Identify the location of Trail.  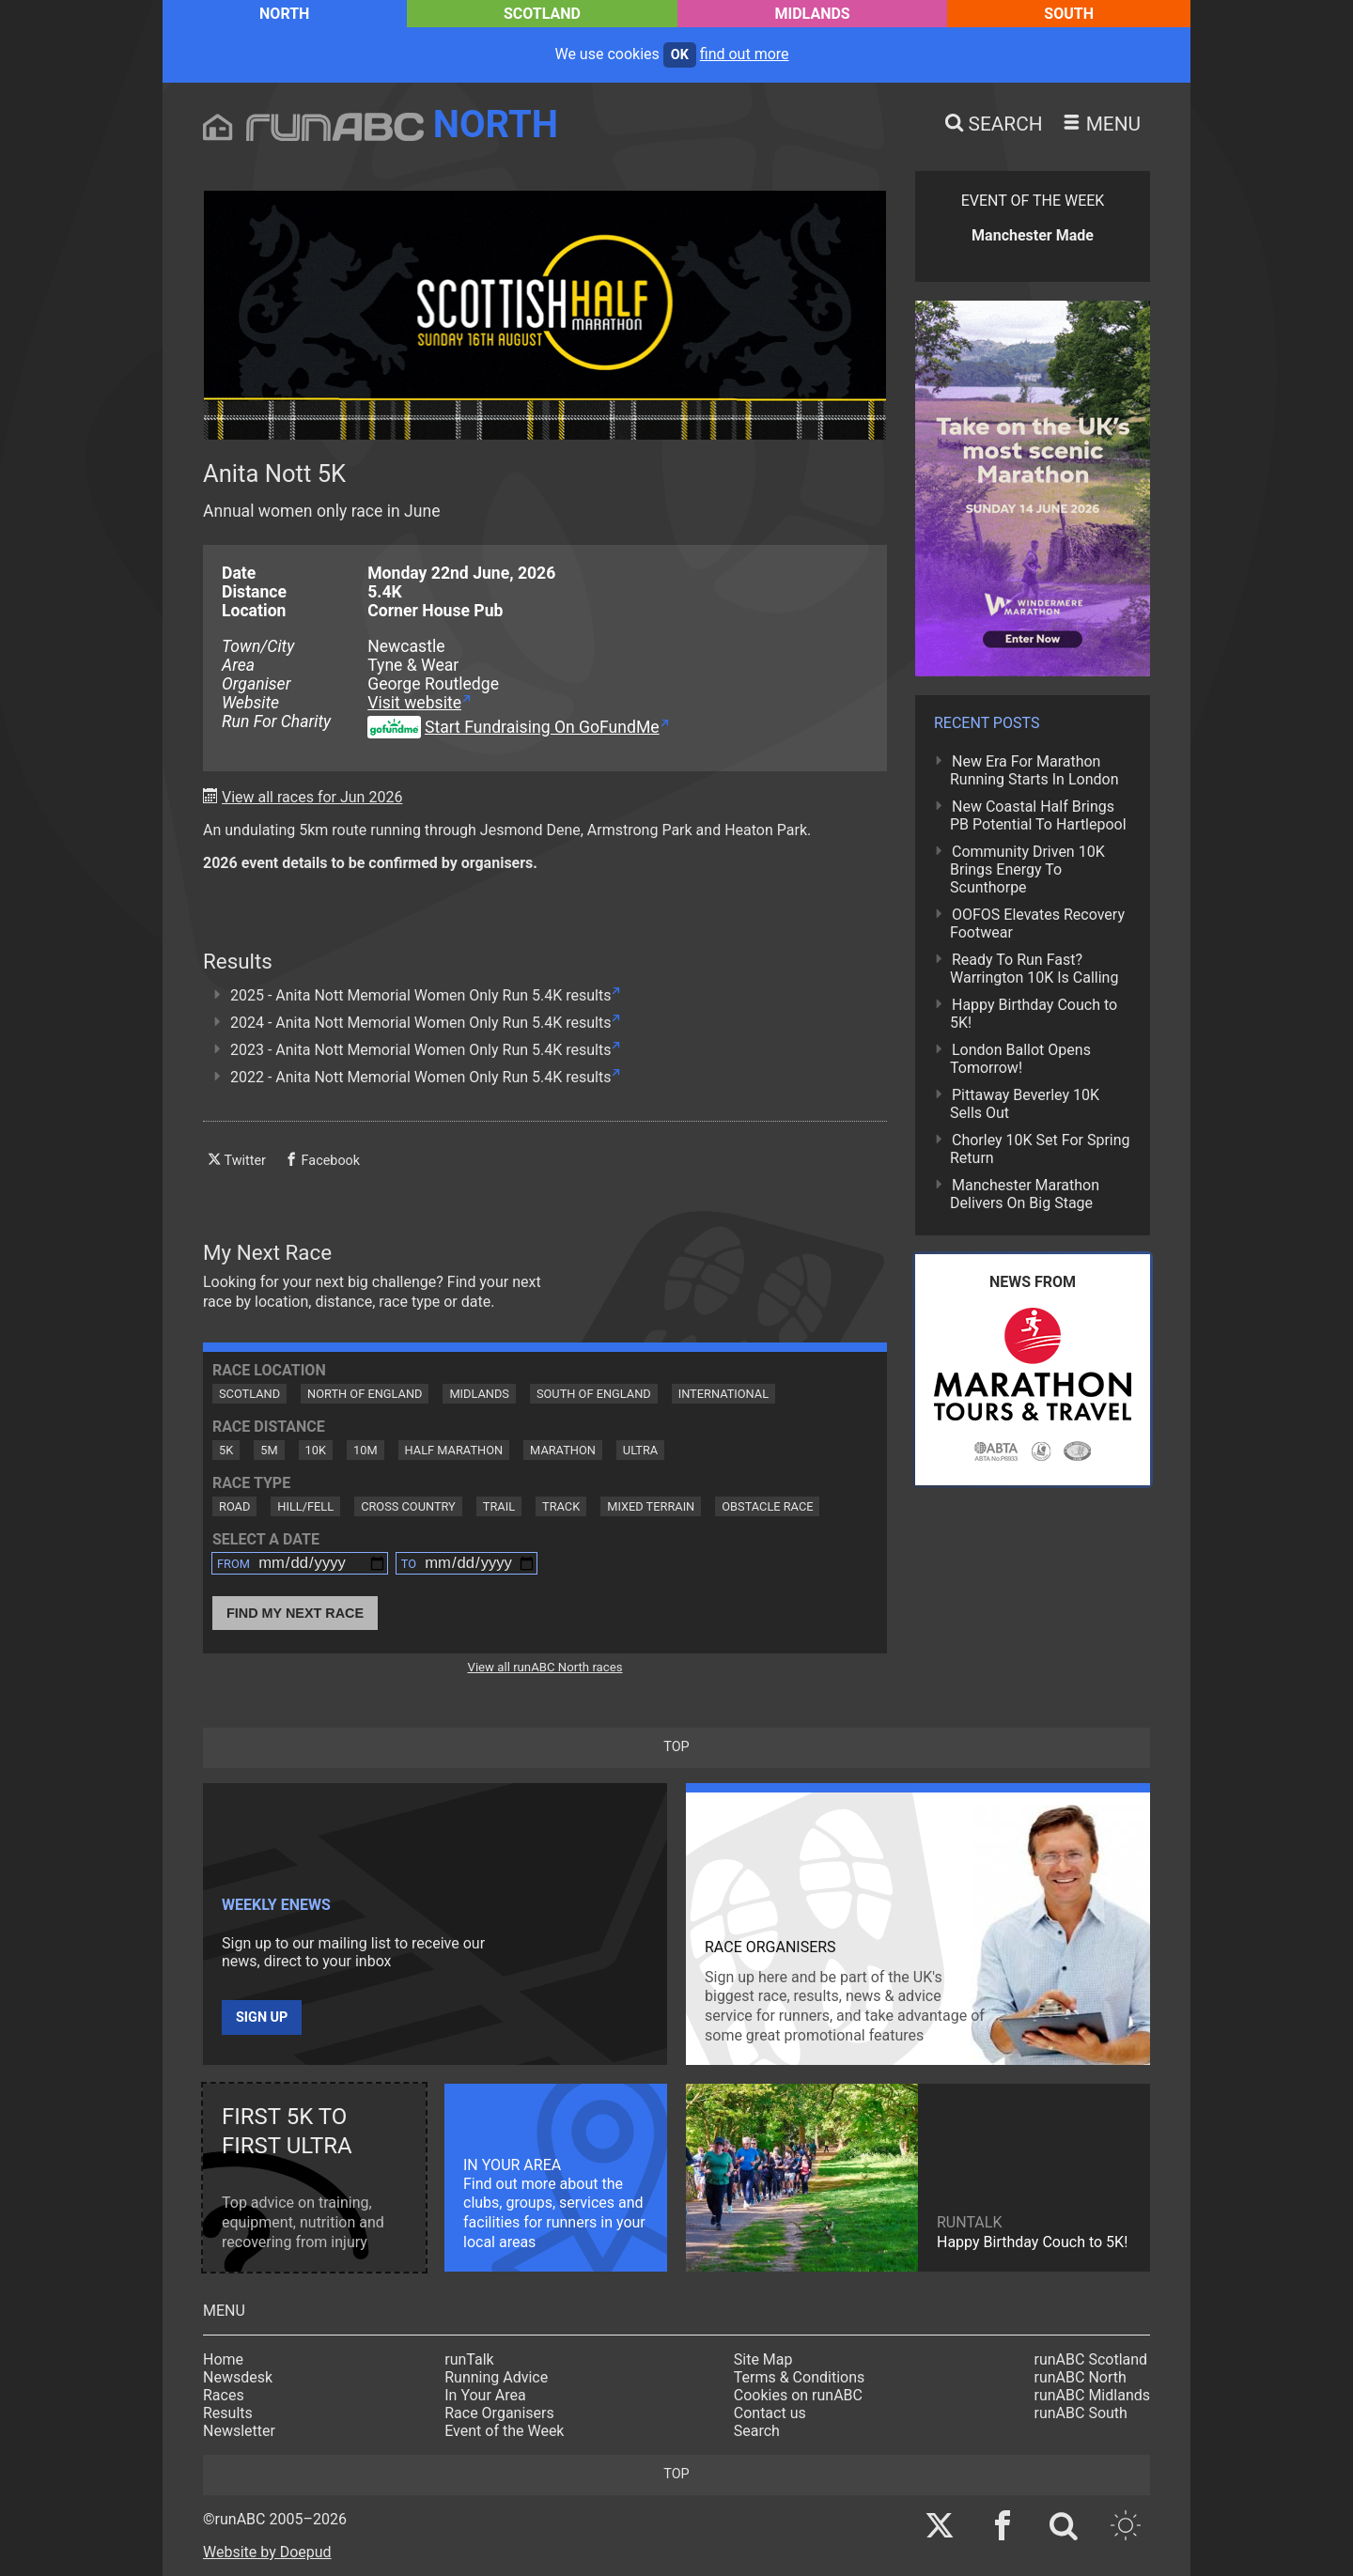
(499, 1506).